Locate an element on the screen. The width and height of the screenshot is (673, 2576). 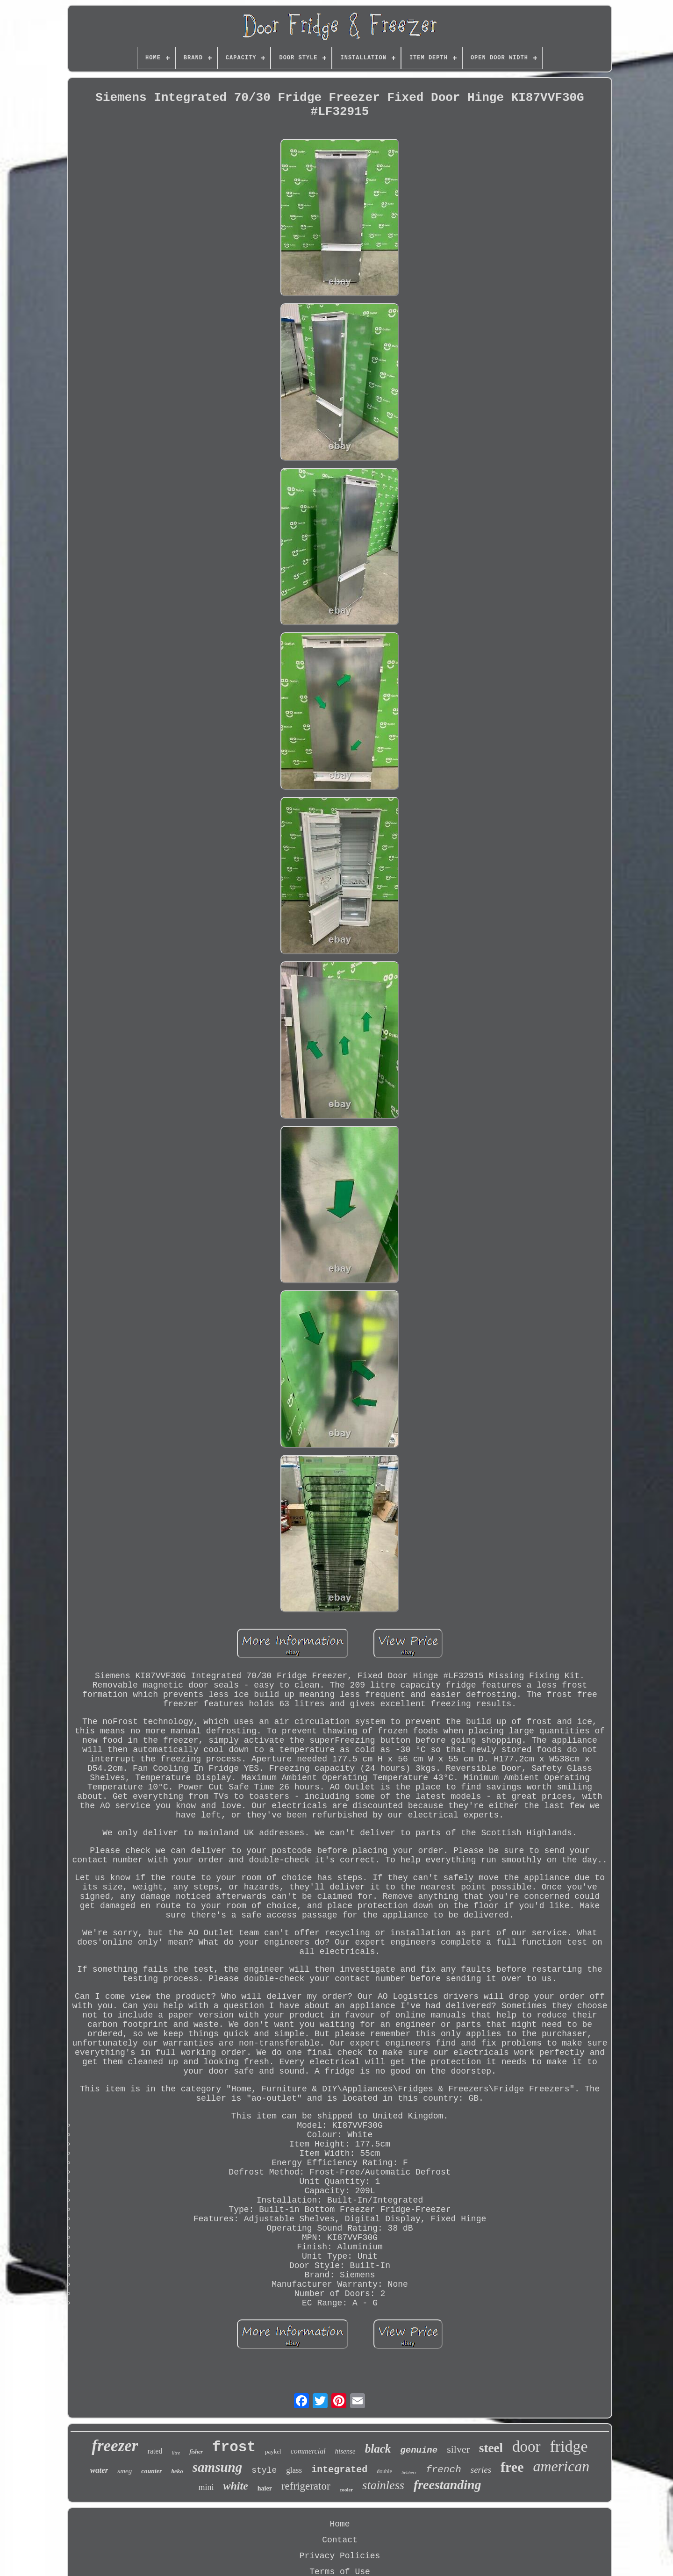
Home is located at coordinates (339, 2524).